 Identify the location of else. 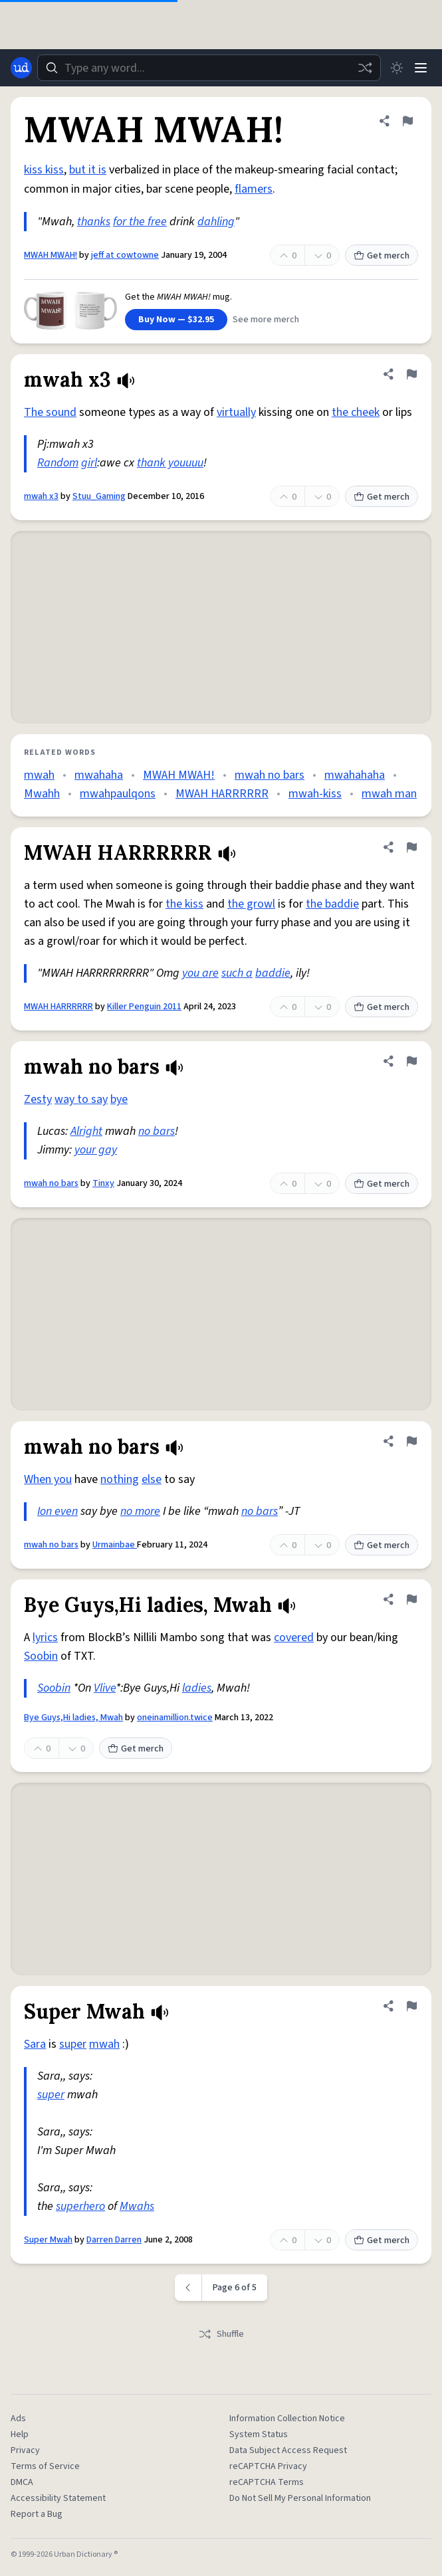
(152, 1479).